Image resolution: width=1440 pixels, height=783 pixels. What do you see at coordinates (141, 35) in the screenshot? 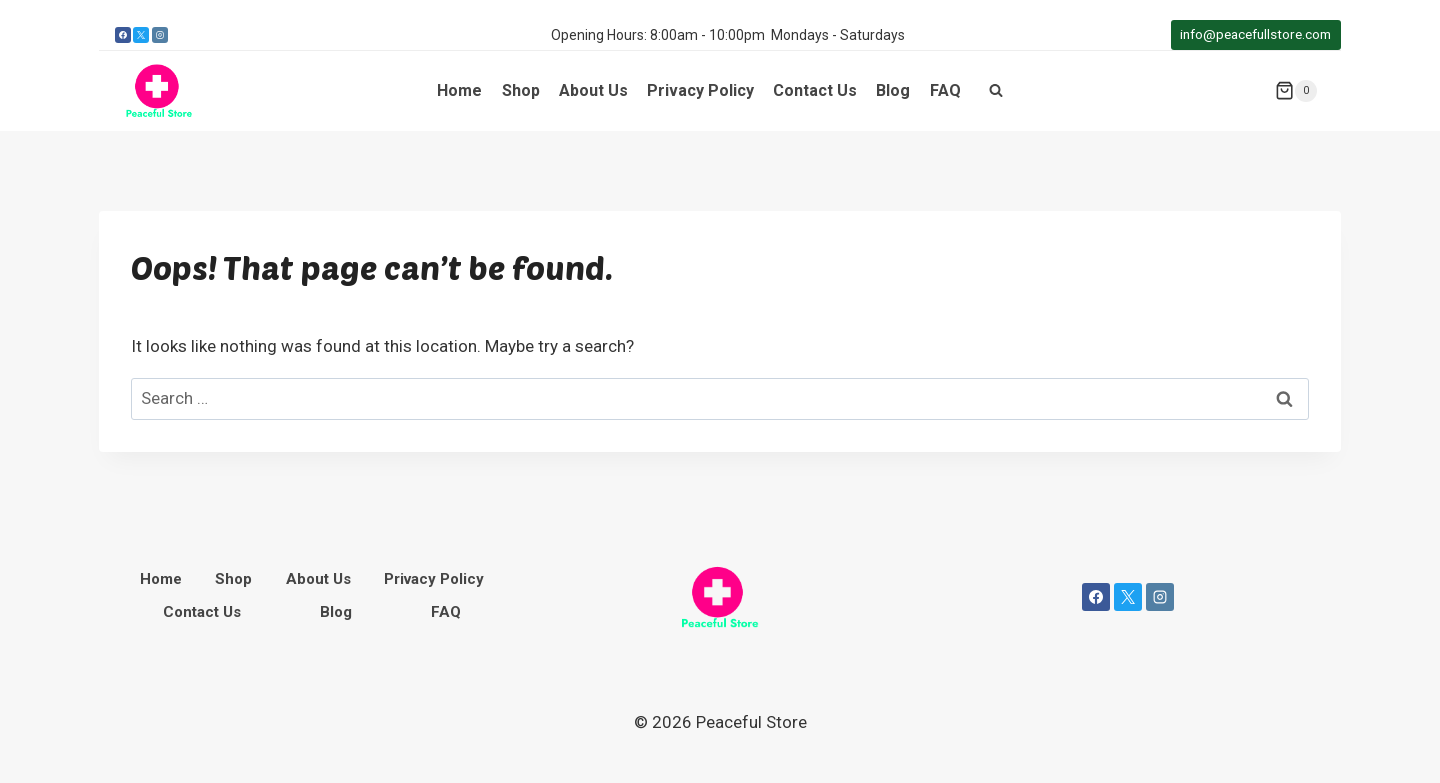
I see `[X]` at bounding box center [141, 35].